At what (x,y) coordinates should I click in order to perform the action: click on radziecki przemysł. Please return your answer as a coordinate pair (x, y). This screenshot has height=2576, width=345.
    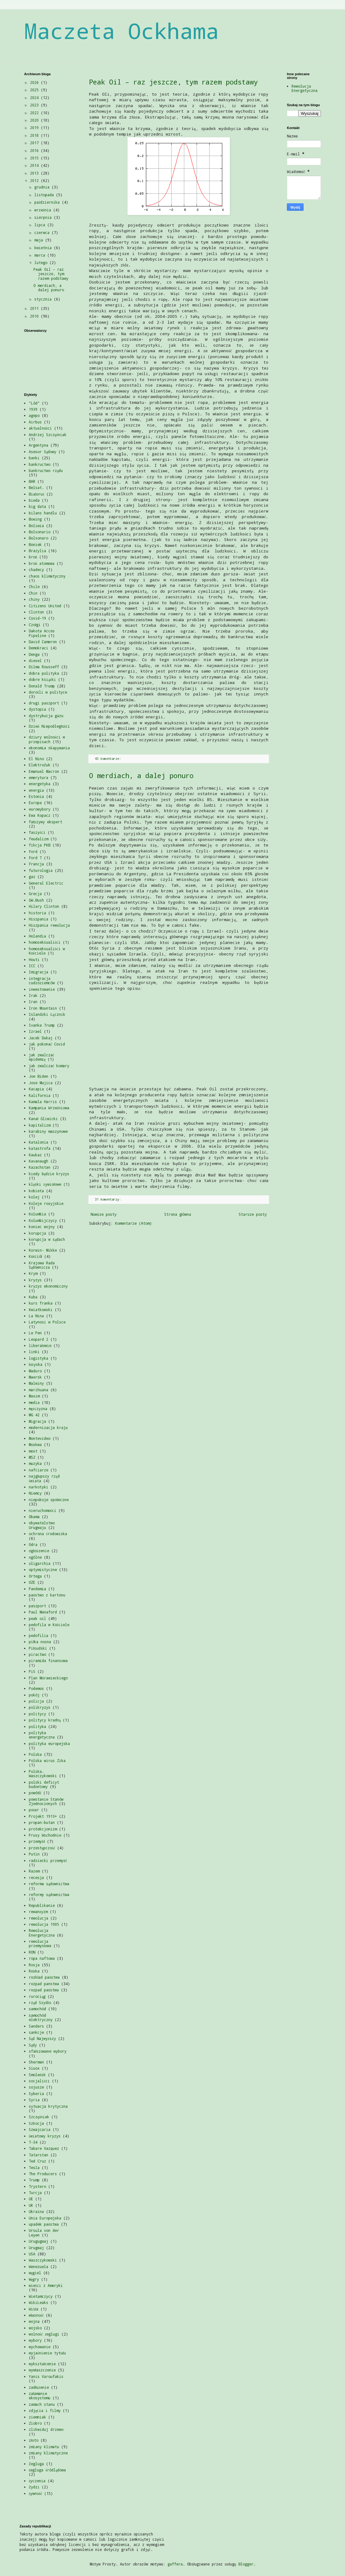
    Looking at the image, I should click on (47, 1860).